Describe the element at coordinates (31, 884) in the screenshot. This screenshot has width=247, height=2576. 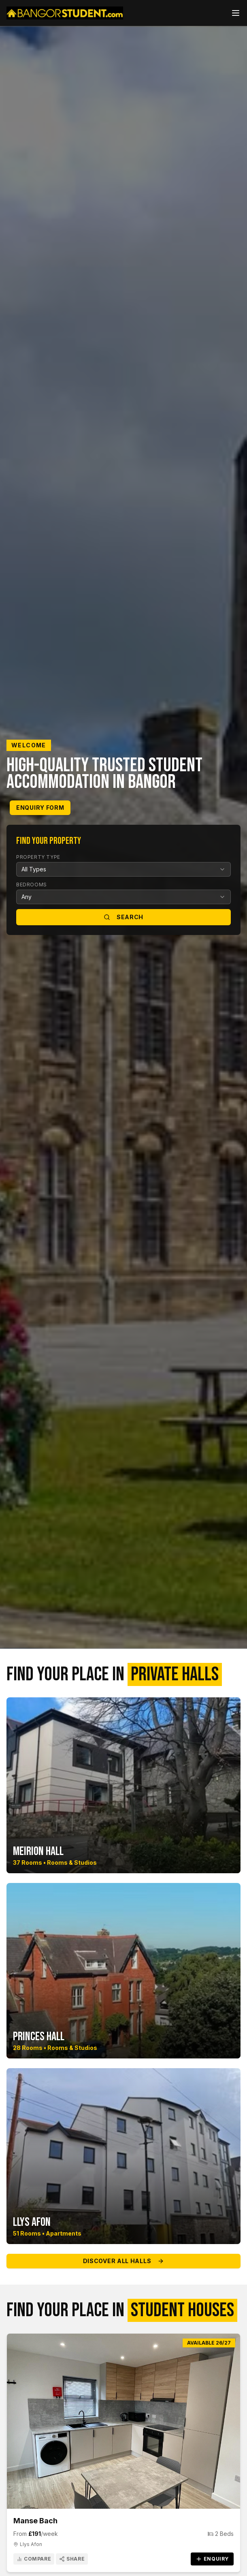
I see `Bedrooms` at that location.